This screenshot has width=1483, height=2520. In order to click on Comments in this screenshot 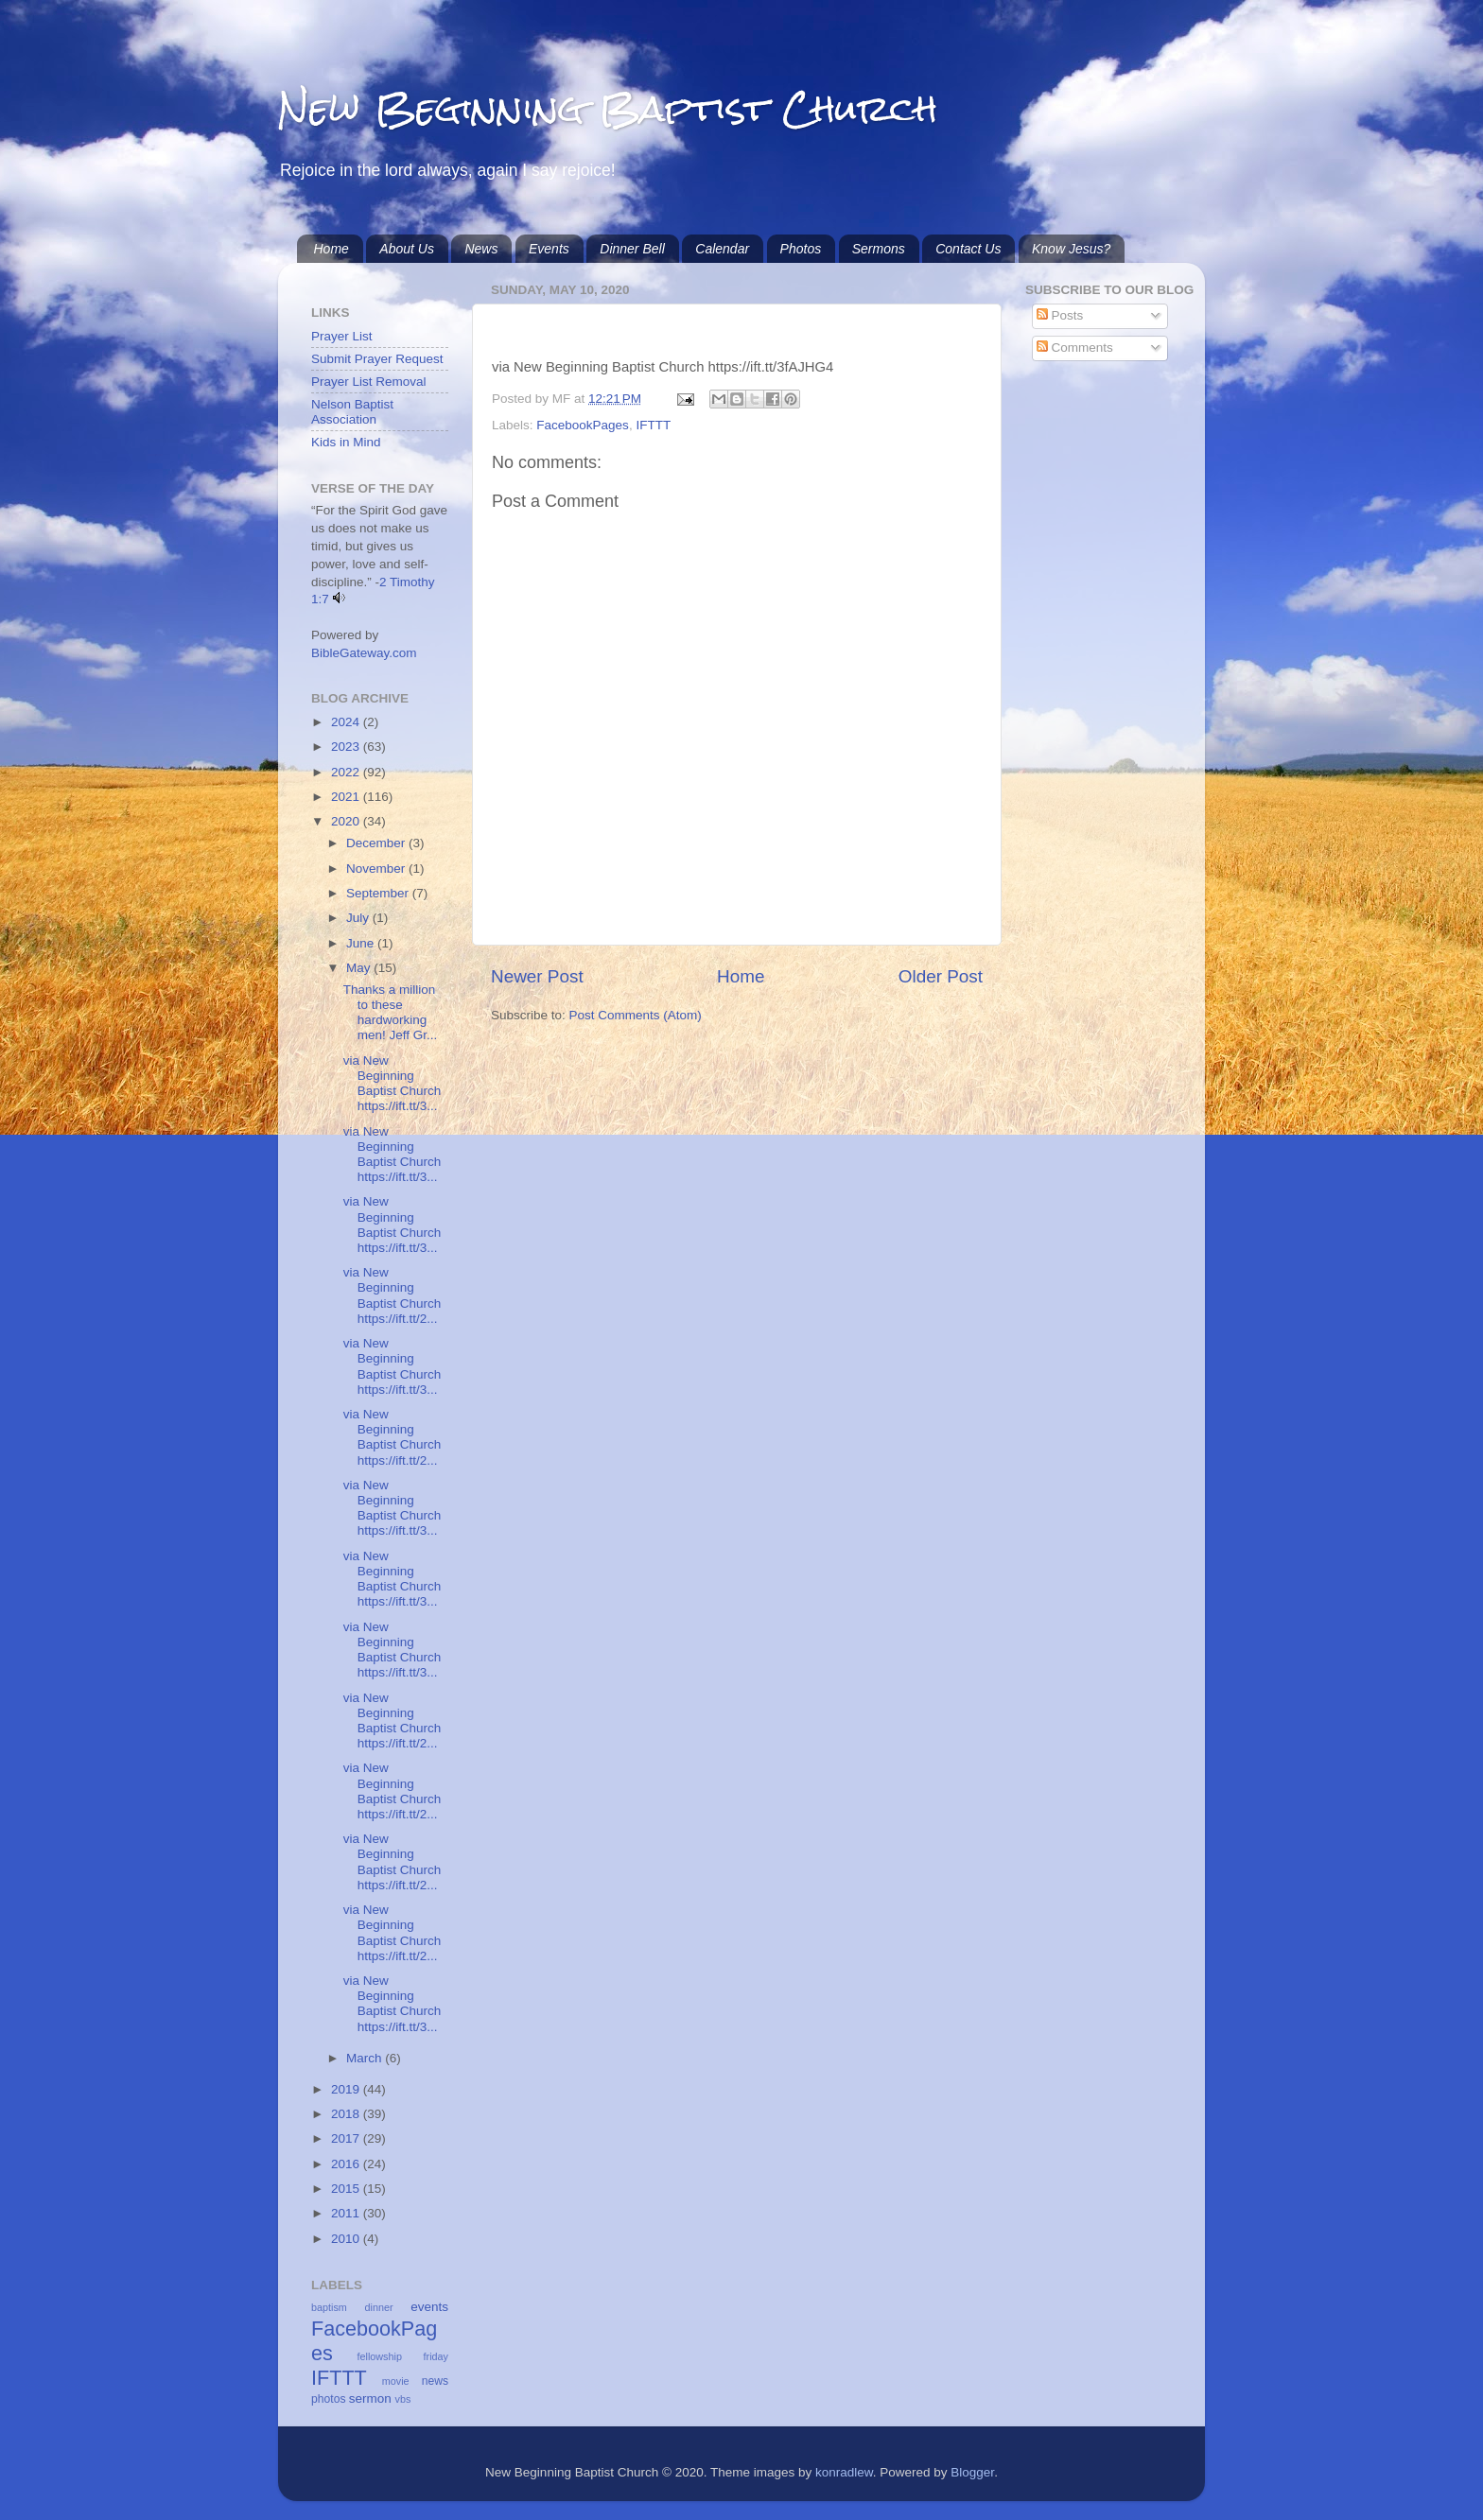, I will do `click(1075, 347)`.